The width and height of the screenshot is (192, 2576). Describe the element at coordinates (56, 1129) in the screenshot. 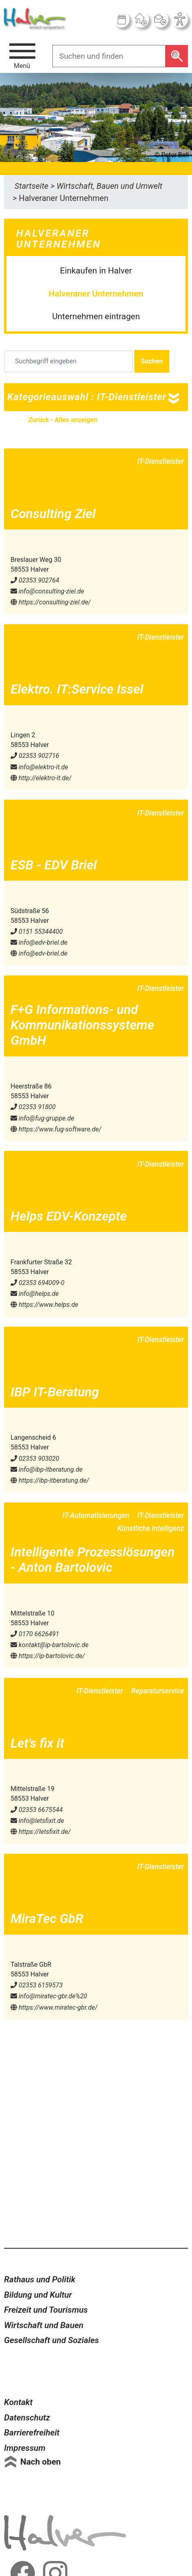

I see `https://www.fug-software.de/` at that location.